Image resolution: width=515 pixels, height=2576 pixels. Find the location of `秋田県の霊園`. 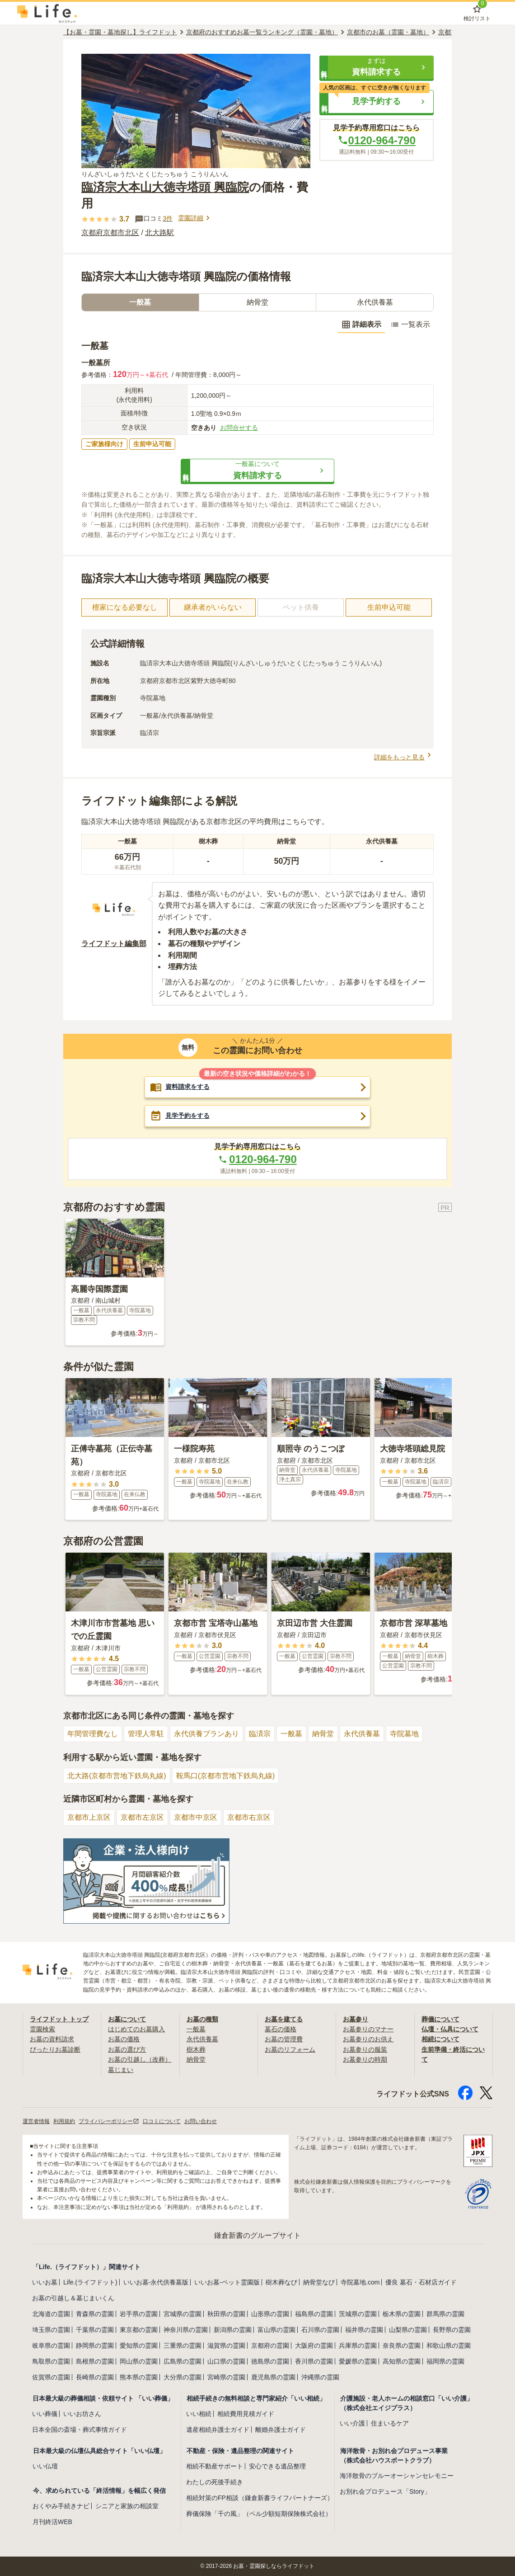

秋田県の霊園 is located at coordinates (226, 2314).